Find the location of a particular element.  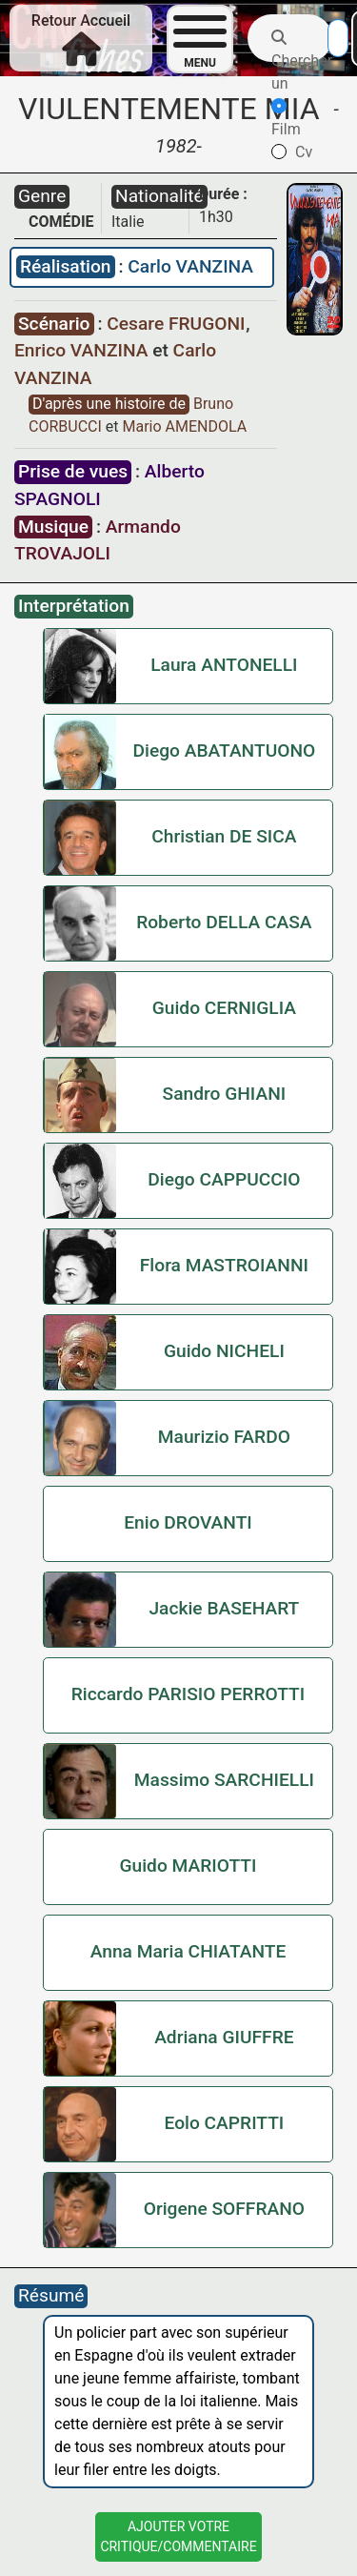

Jackie BASEHART is located at coordinates (224, 1608).